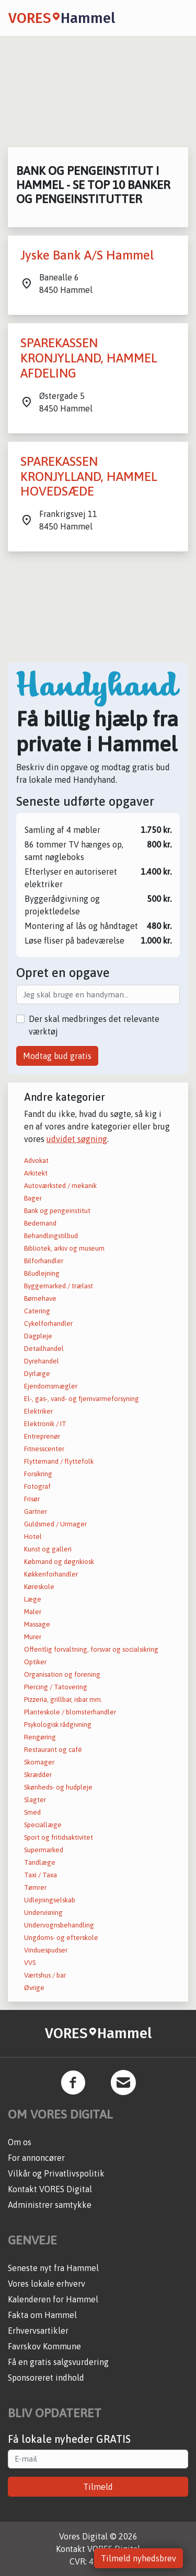  Describe the element at coordinates (38, 1474) in the screenshot. I see `Forsikring` at that location.